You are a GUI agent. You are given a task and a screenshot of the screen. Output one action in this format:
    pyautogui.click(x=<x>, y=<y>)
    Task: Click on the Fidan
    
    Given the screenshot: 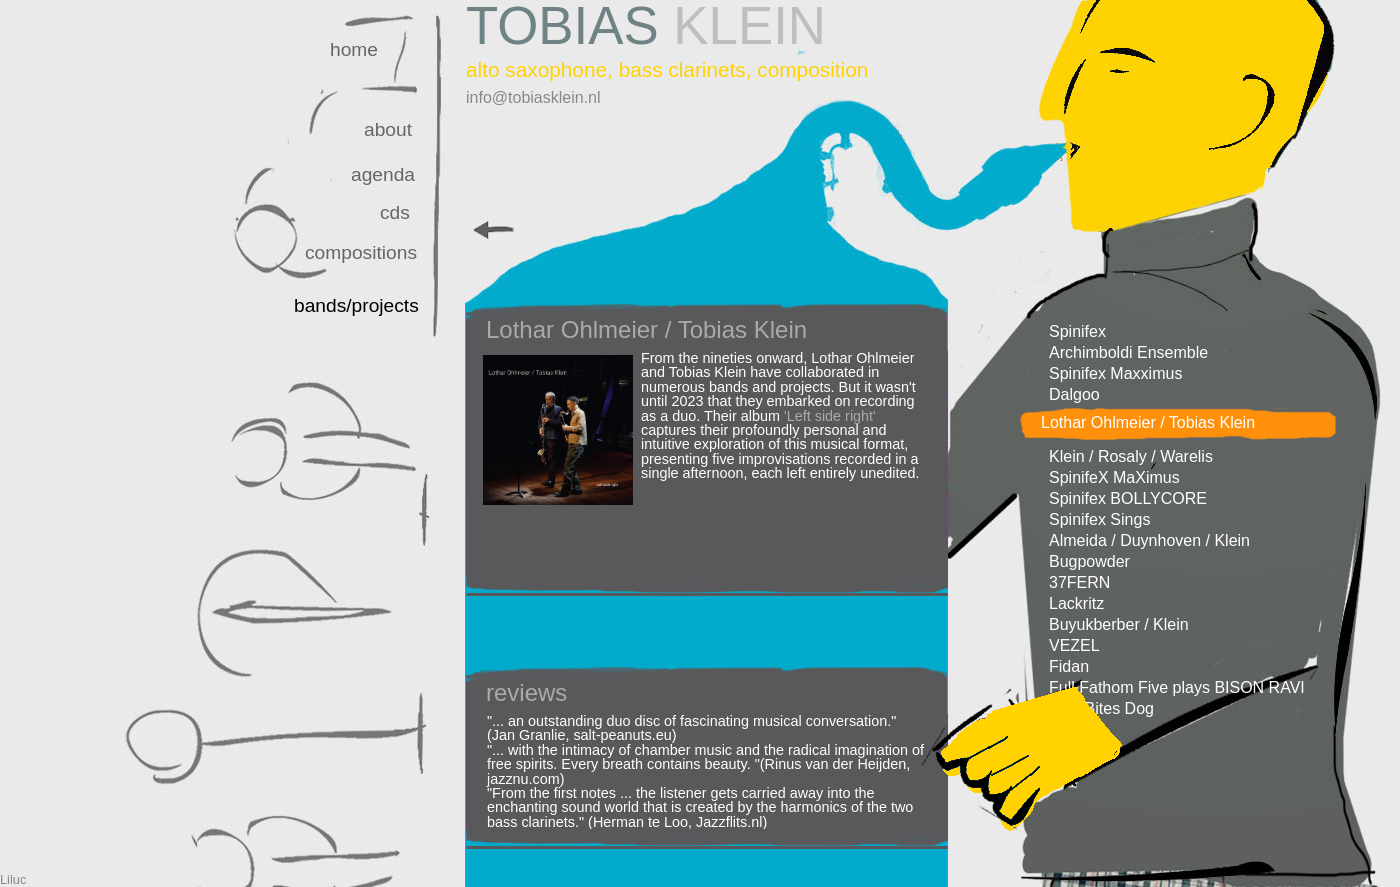 What is the action you would take?
    pyautogui.click(x=1069, y=666)
    